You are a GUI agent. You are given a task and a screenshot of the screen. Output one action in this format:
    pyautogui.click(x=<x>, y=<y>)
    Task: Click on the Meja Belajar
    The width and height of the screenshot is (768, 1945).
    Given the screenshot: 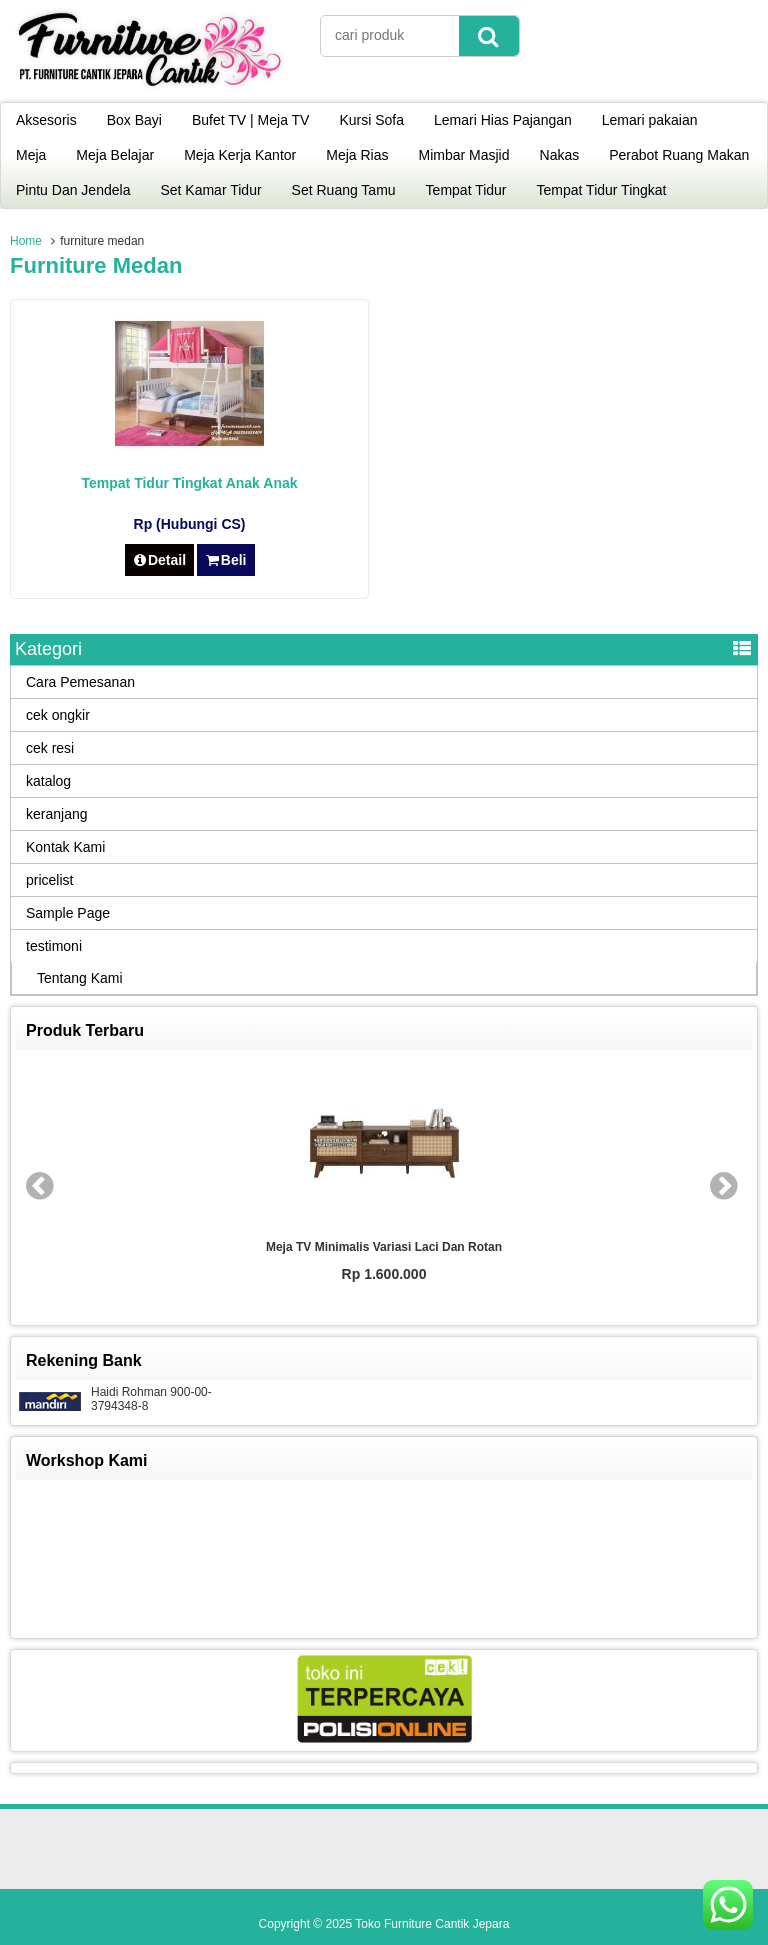 What is the action you would take?
    pyautogui.click(x=115, y=155)
    